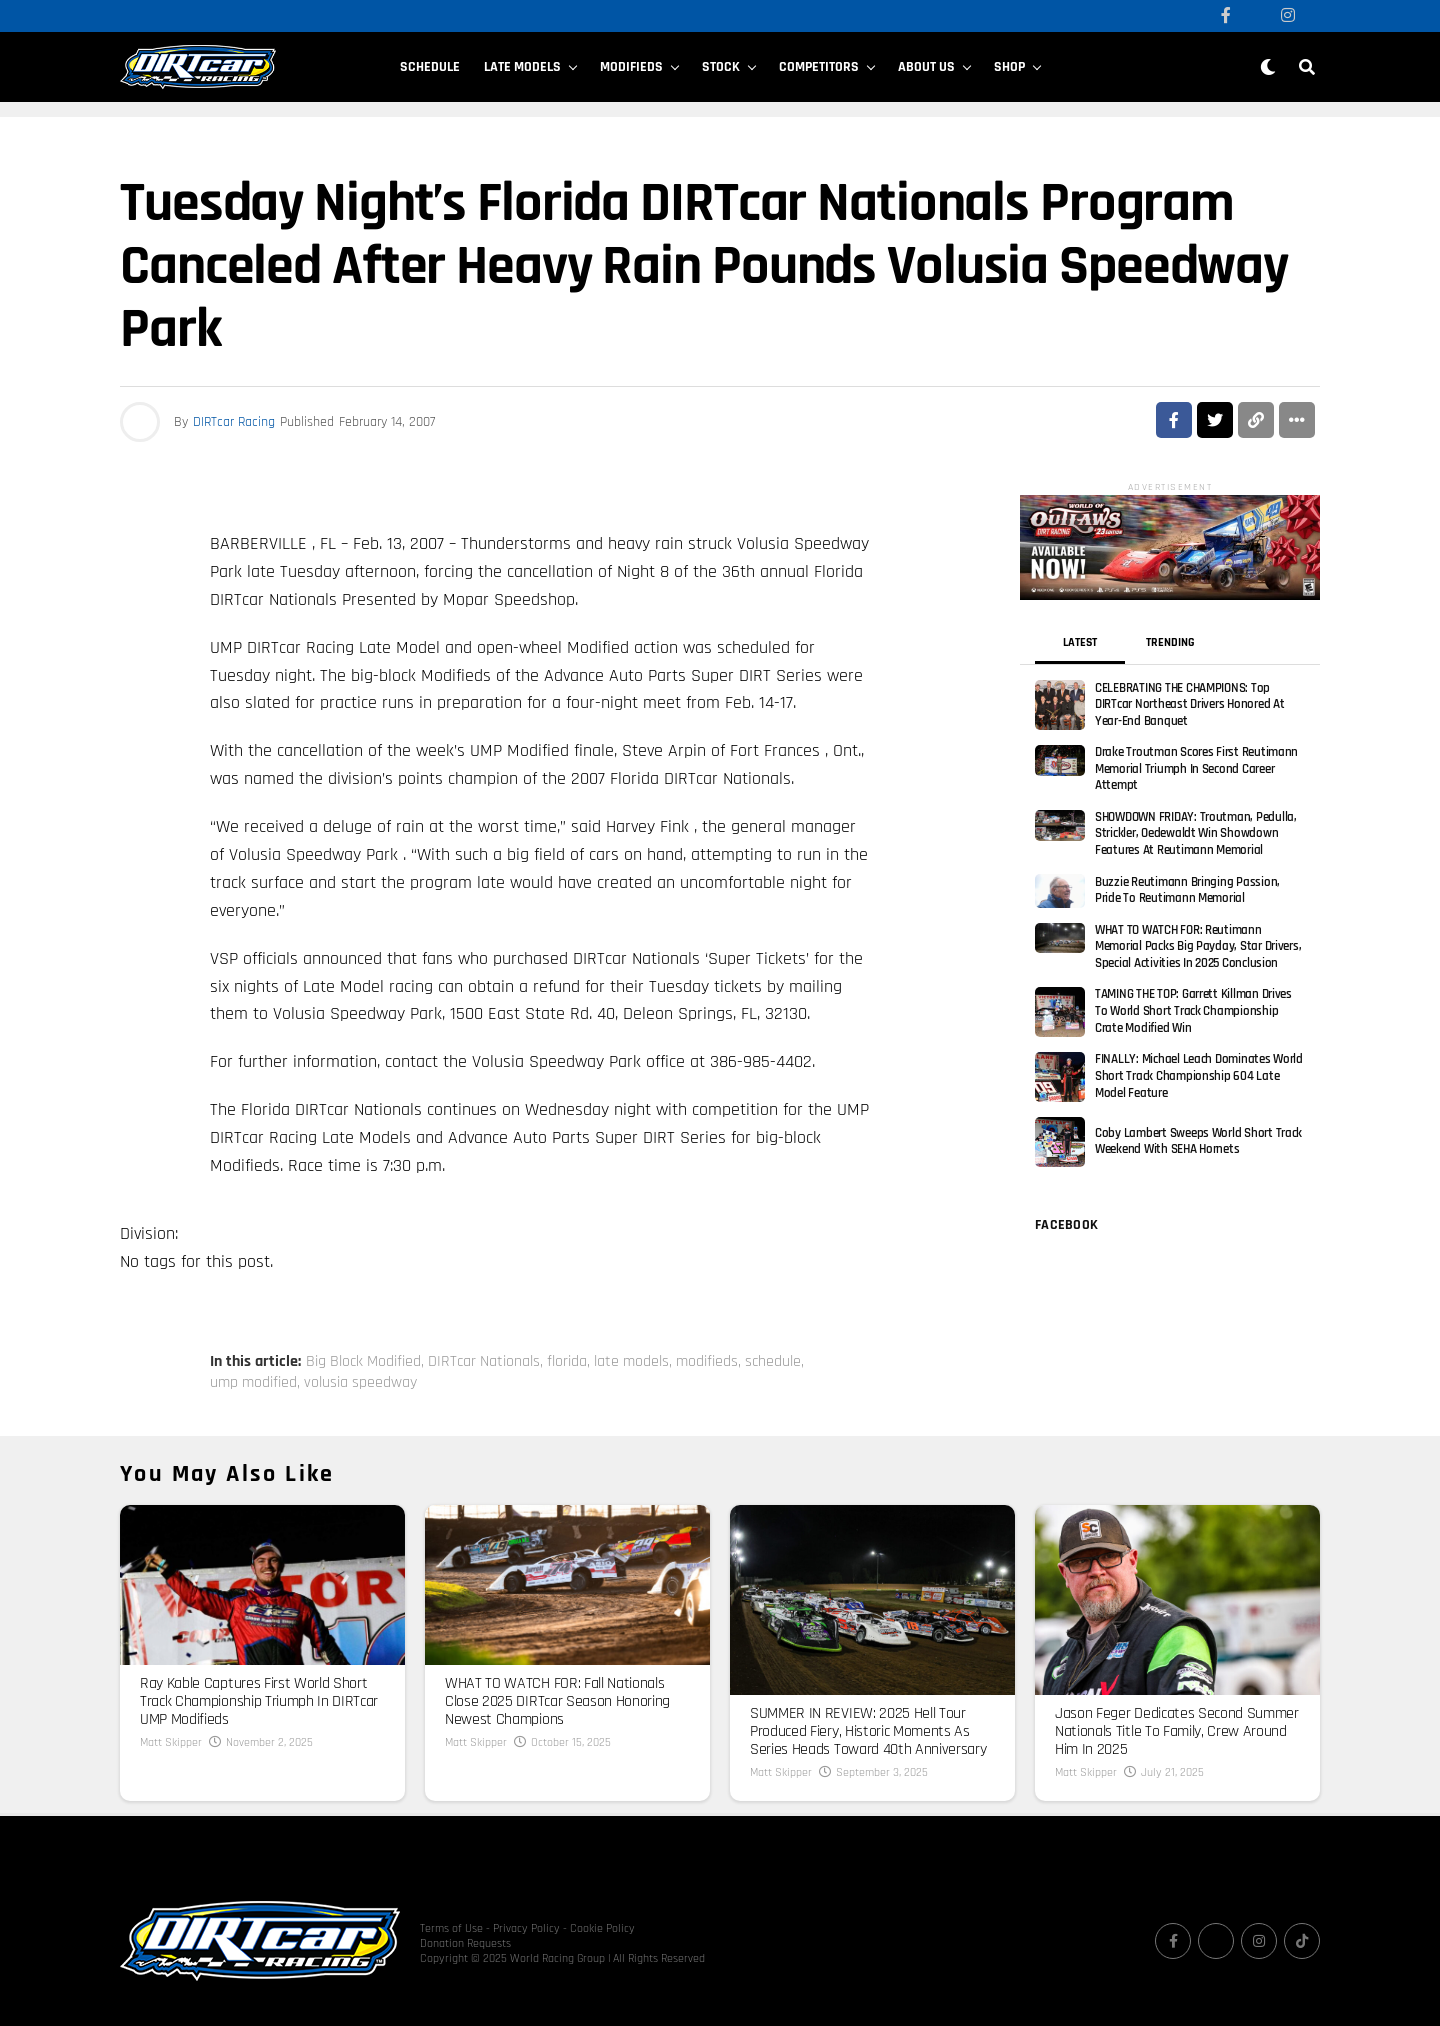 Image resolution: width=1440 pixels, height=2026 pixels. I want to click on Cookie Policy, so click(602, 1928).